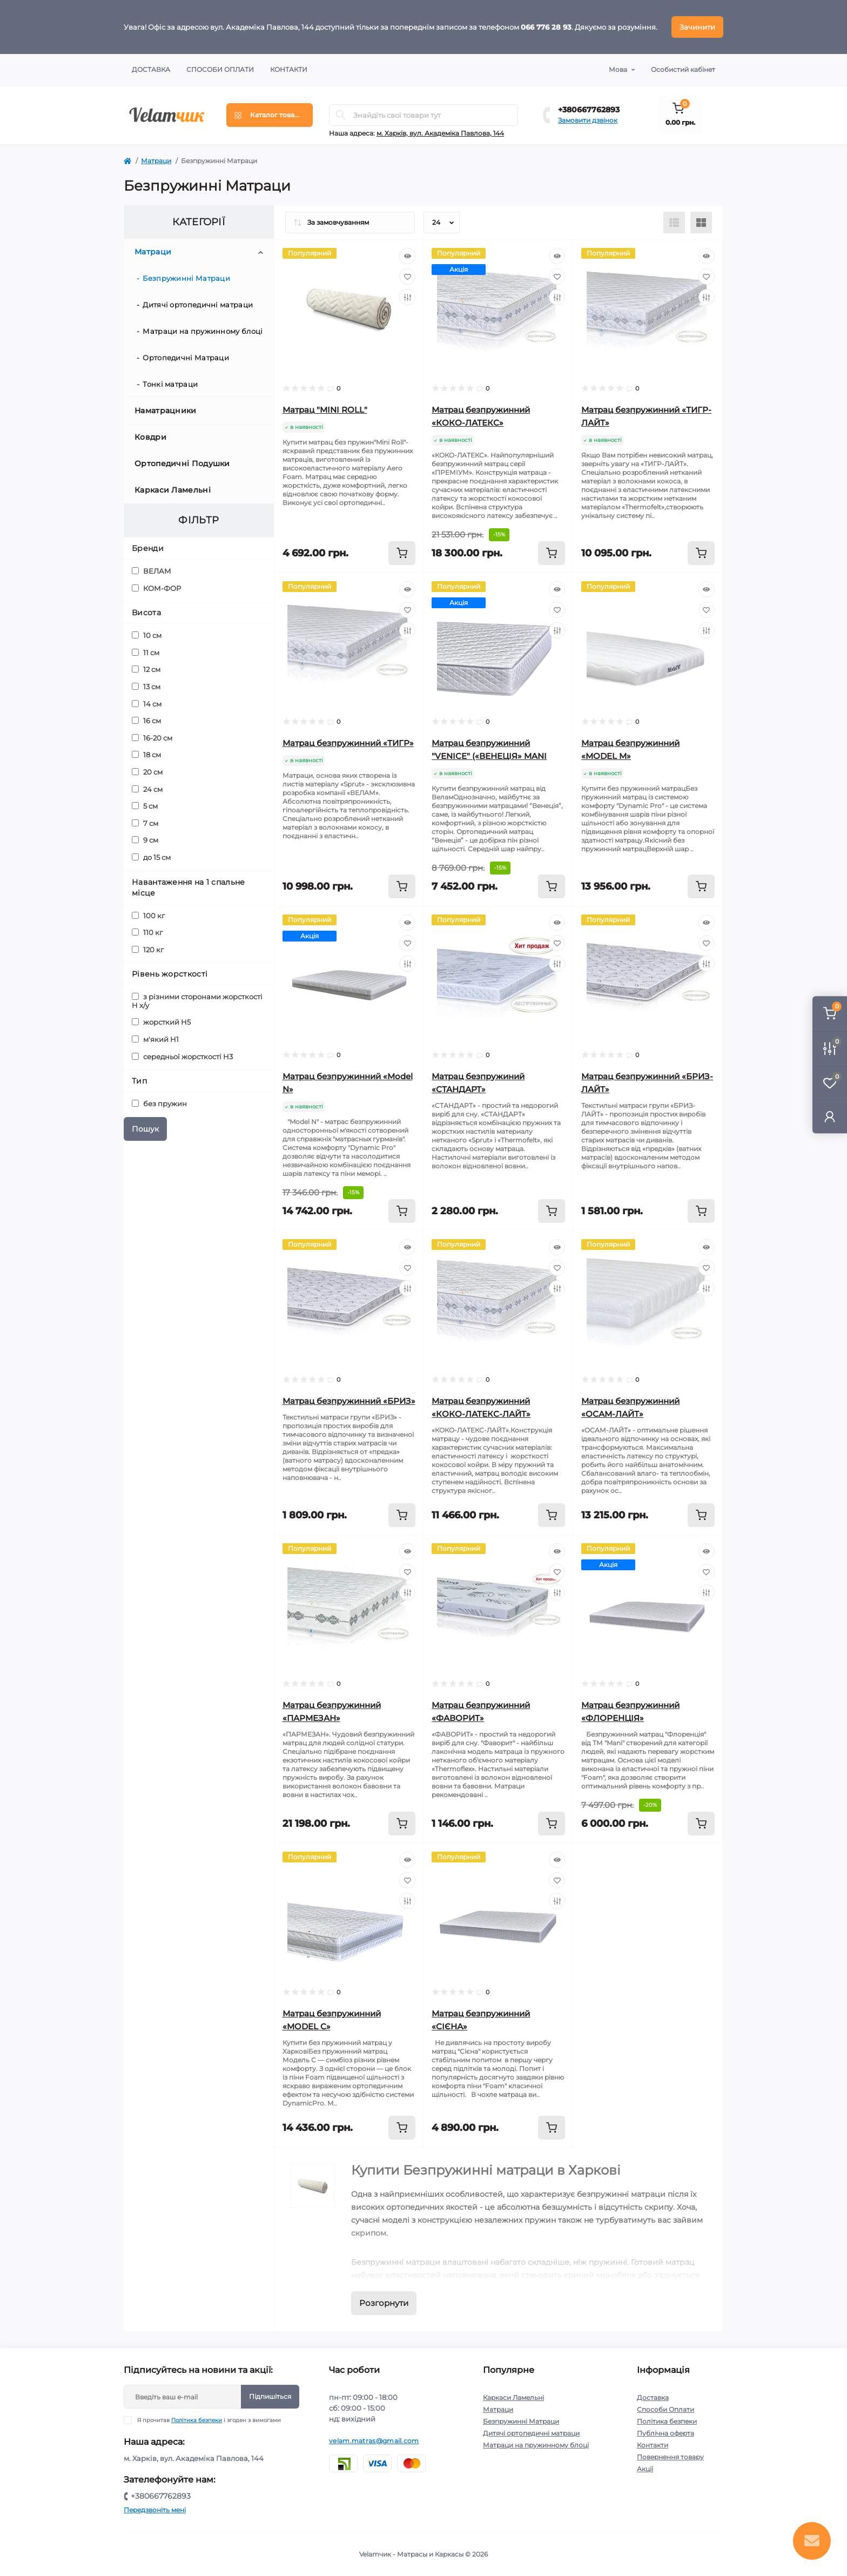 This screenshot has height=2576, width=847. What do you see at coordinates (288, 69) in the screenshot?
I see `Контакти` at bounding box center [288, 69].